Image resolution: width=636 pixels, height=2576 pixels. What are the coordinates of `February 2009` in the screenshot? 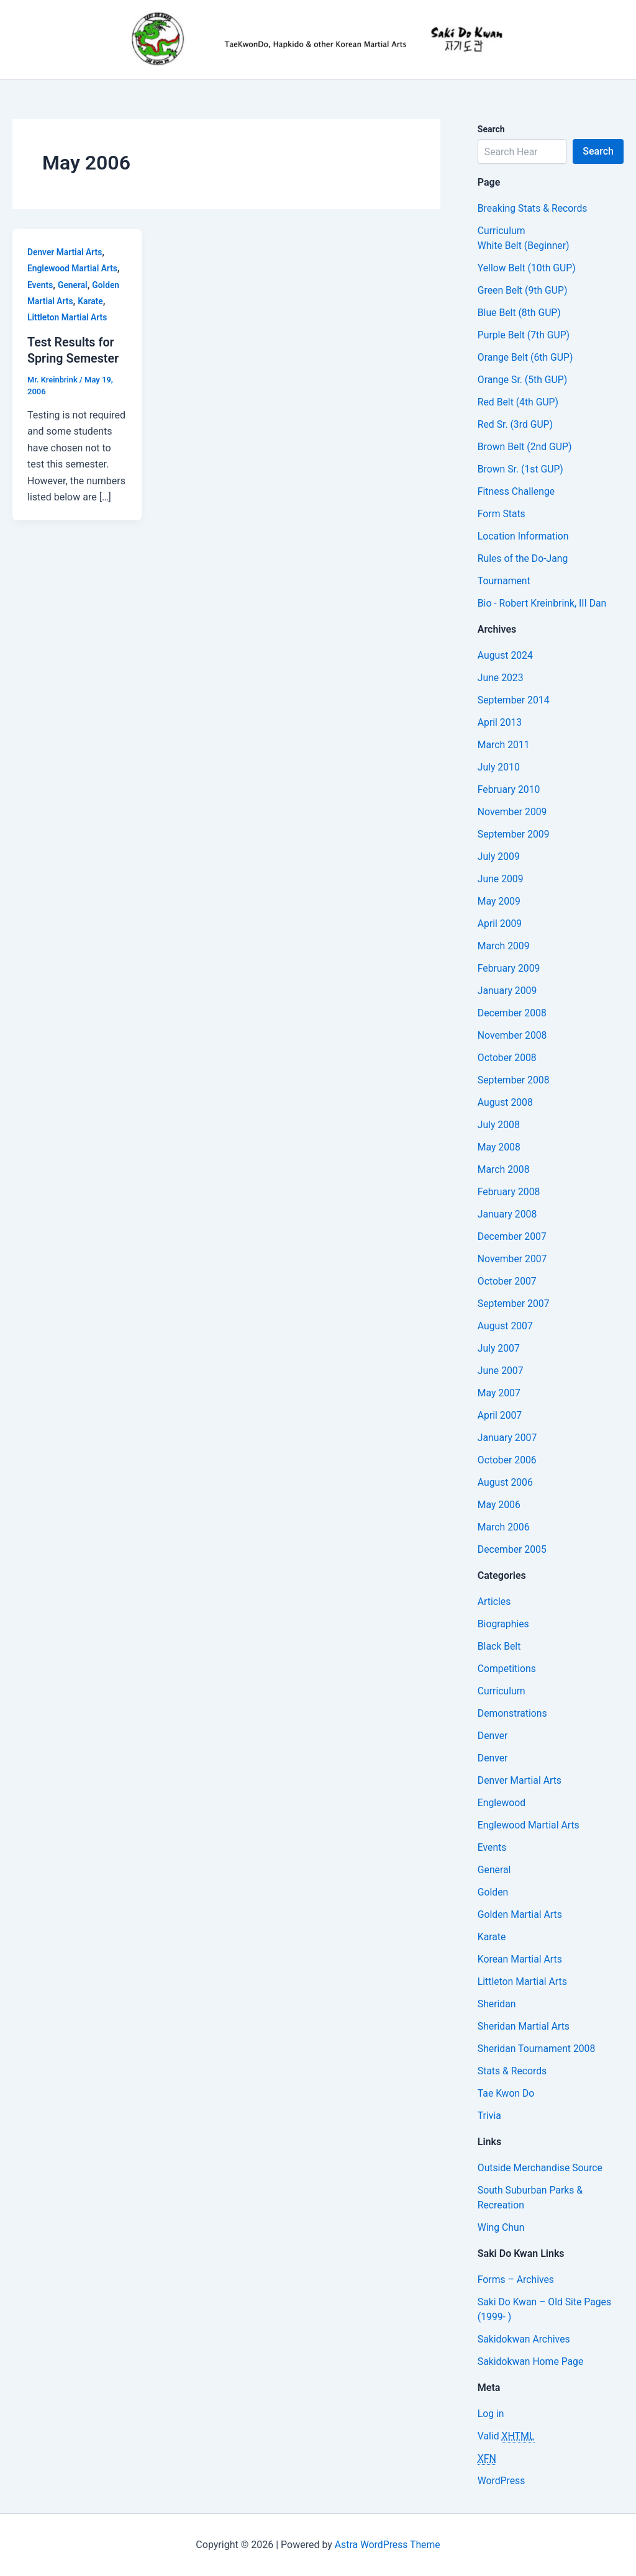 It's located at (509, 968).